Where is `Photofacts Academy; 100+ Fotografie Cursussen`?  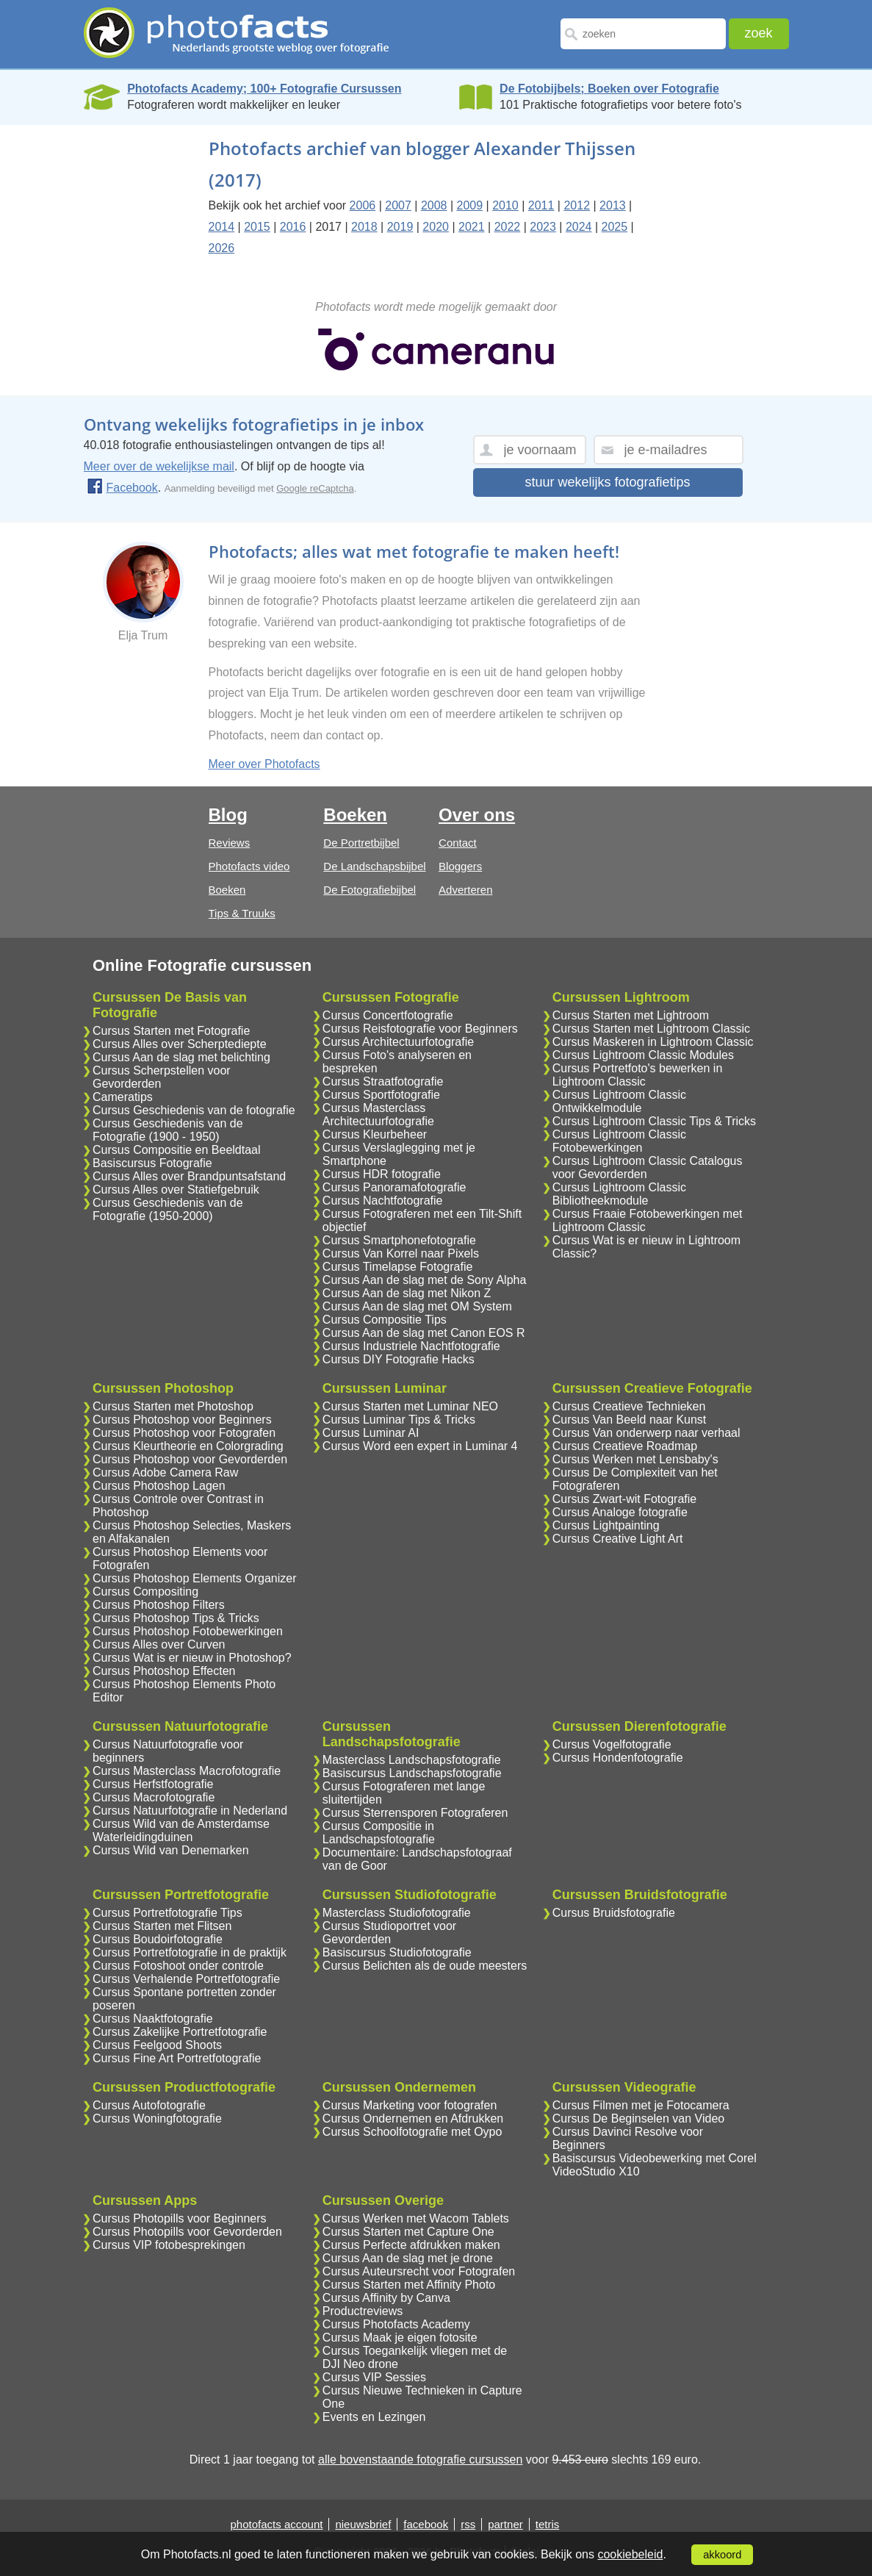 Photofacts Academy; 100+ Fotografie Cursussen is located at coordinates (264, 88).